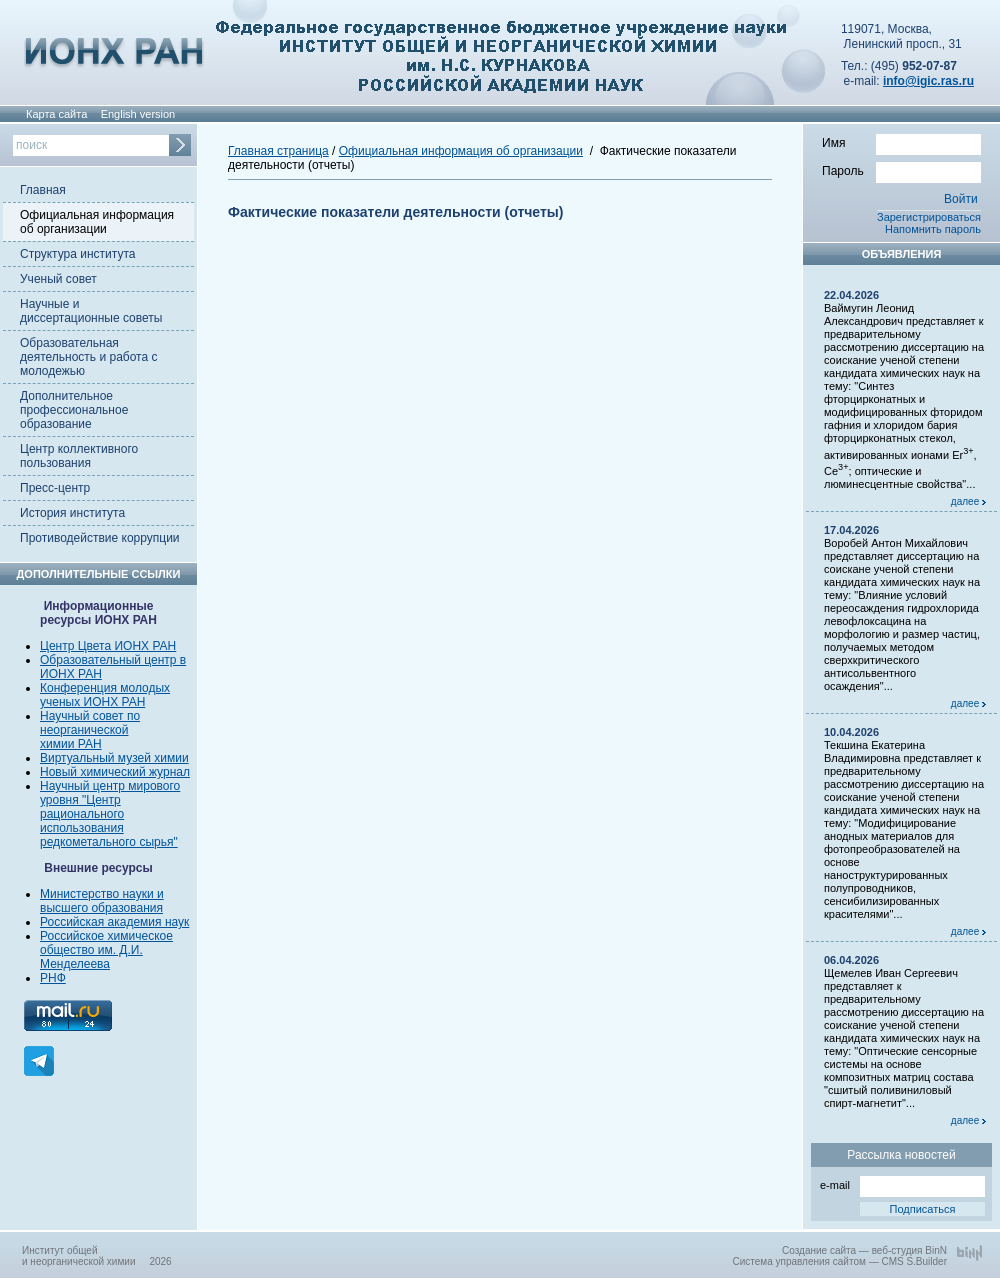 This screenshot has width=1000, height=1279. Describe the element at coordinates (138, 114) in the screenshot. I see `English version` at that location.